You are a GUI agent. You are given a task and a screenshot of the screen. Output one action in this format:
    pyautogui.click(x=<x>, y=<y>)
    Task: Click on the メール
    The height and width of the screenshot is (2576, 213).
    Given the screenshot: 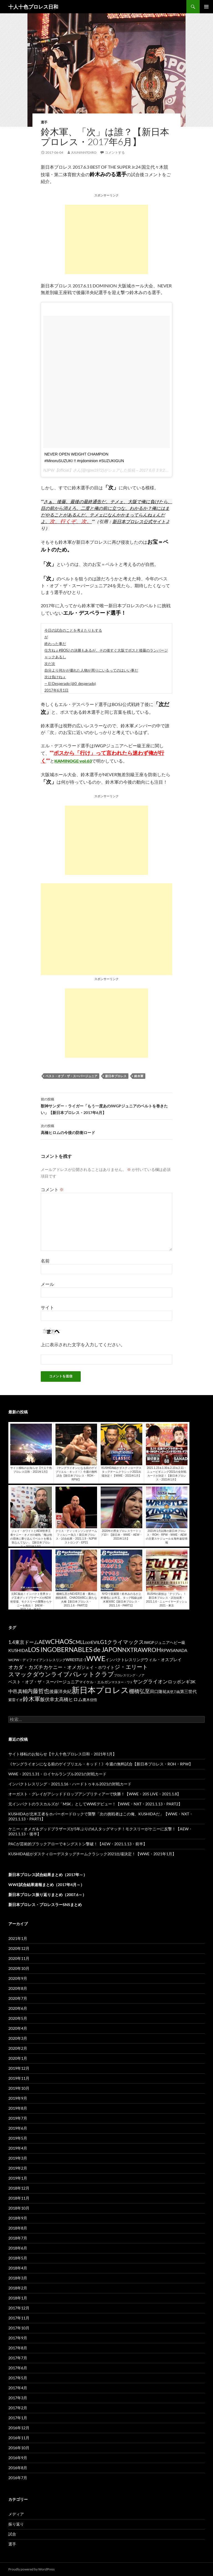 What is the action you would take?
    pyautogui.click(x=47, y=1284)
    